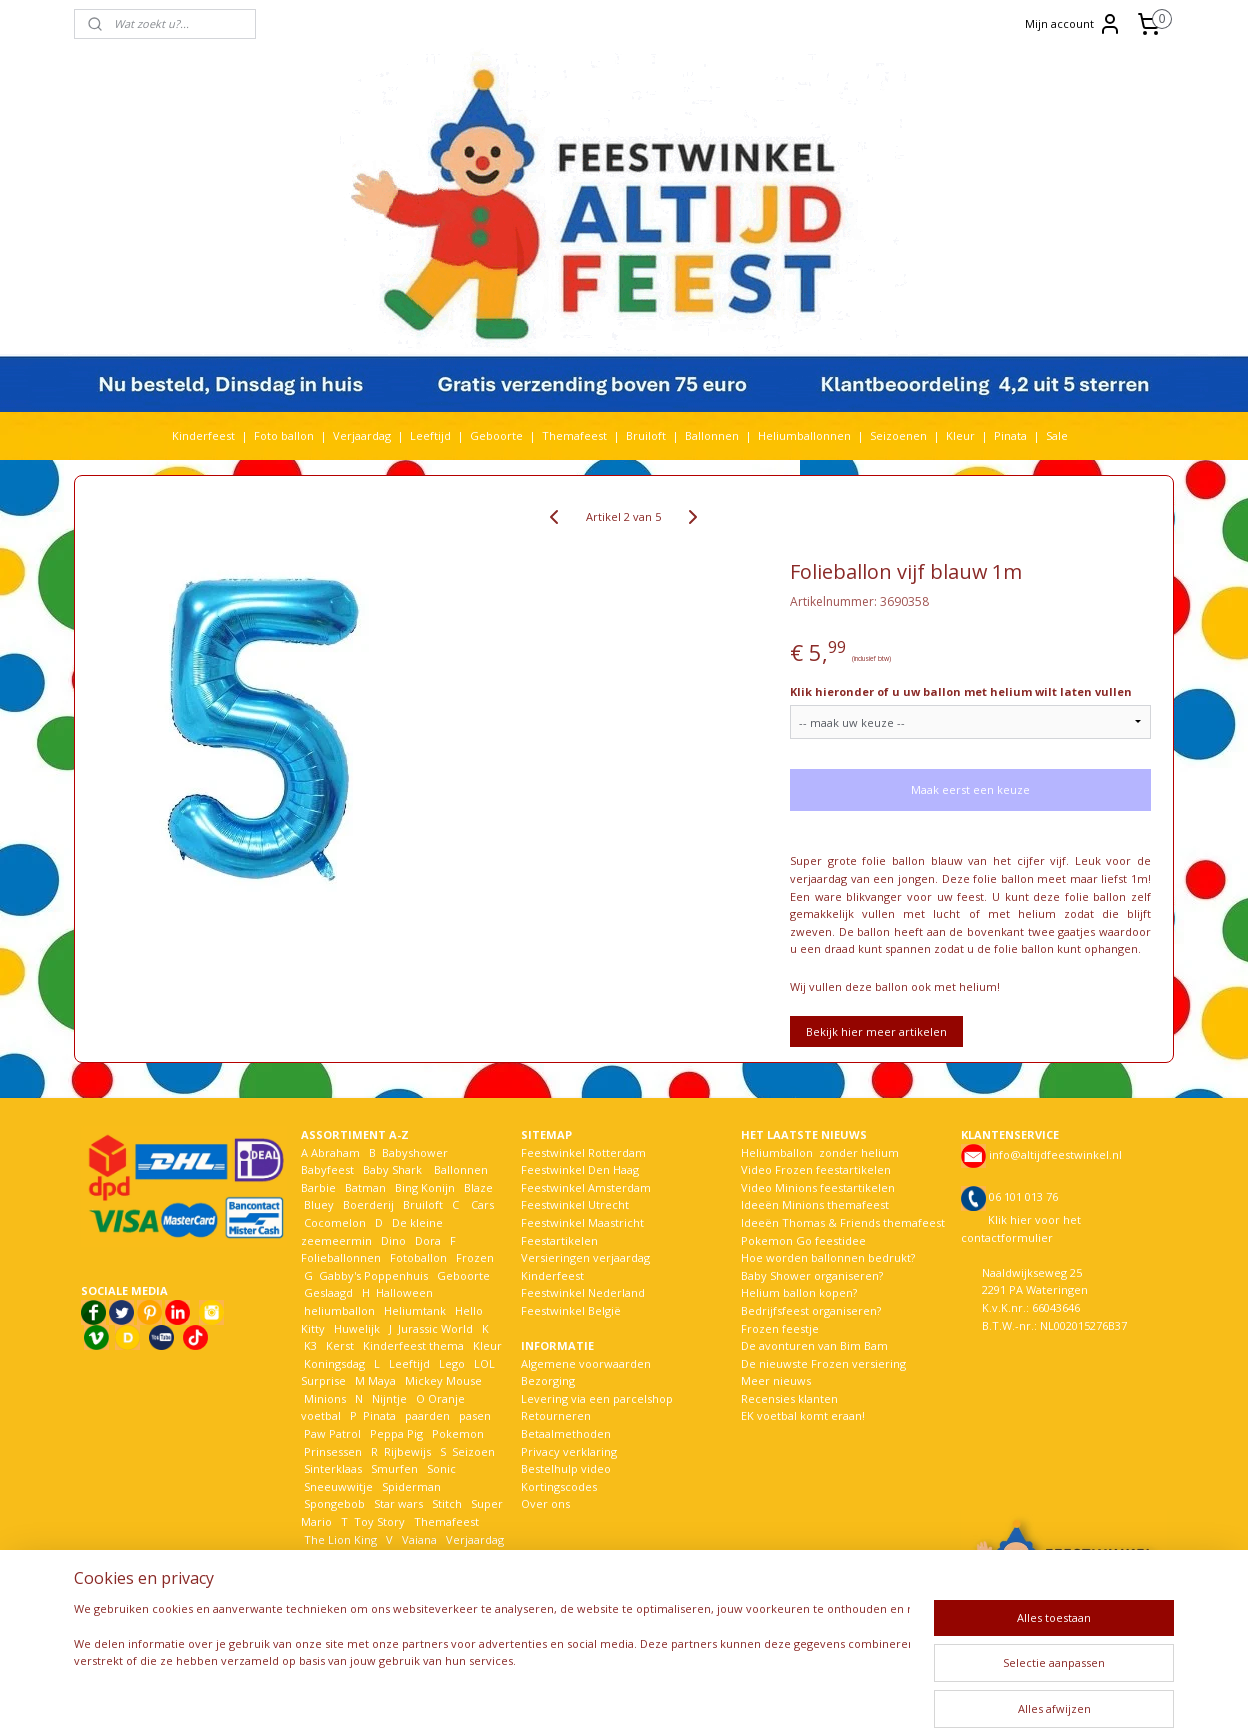 This screenshot has width=1248, height=1728. Describe the element at coordinates (818, 1187) in the screenshot. I see `Video Minions feestartikelen` at that location.